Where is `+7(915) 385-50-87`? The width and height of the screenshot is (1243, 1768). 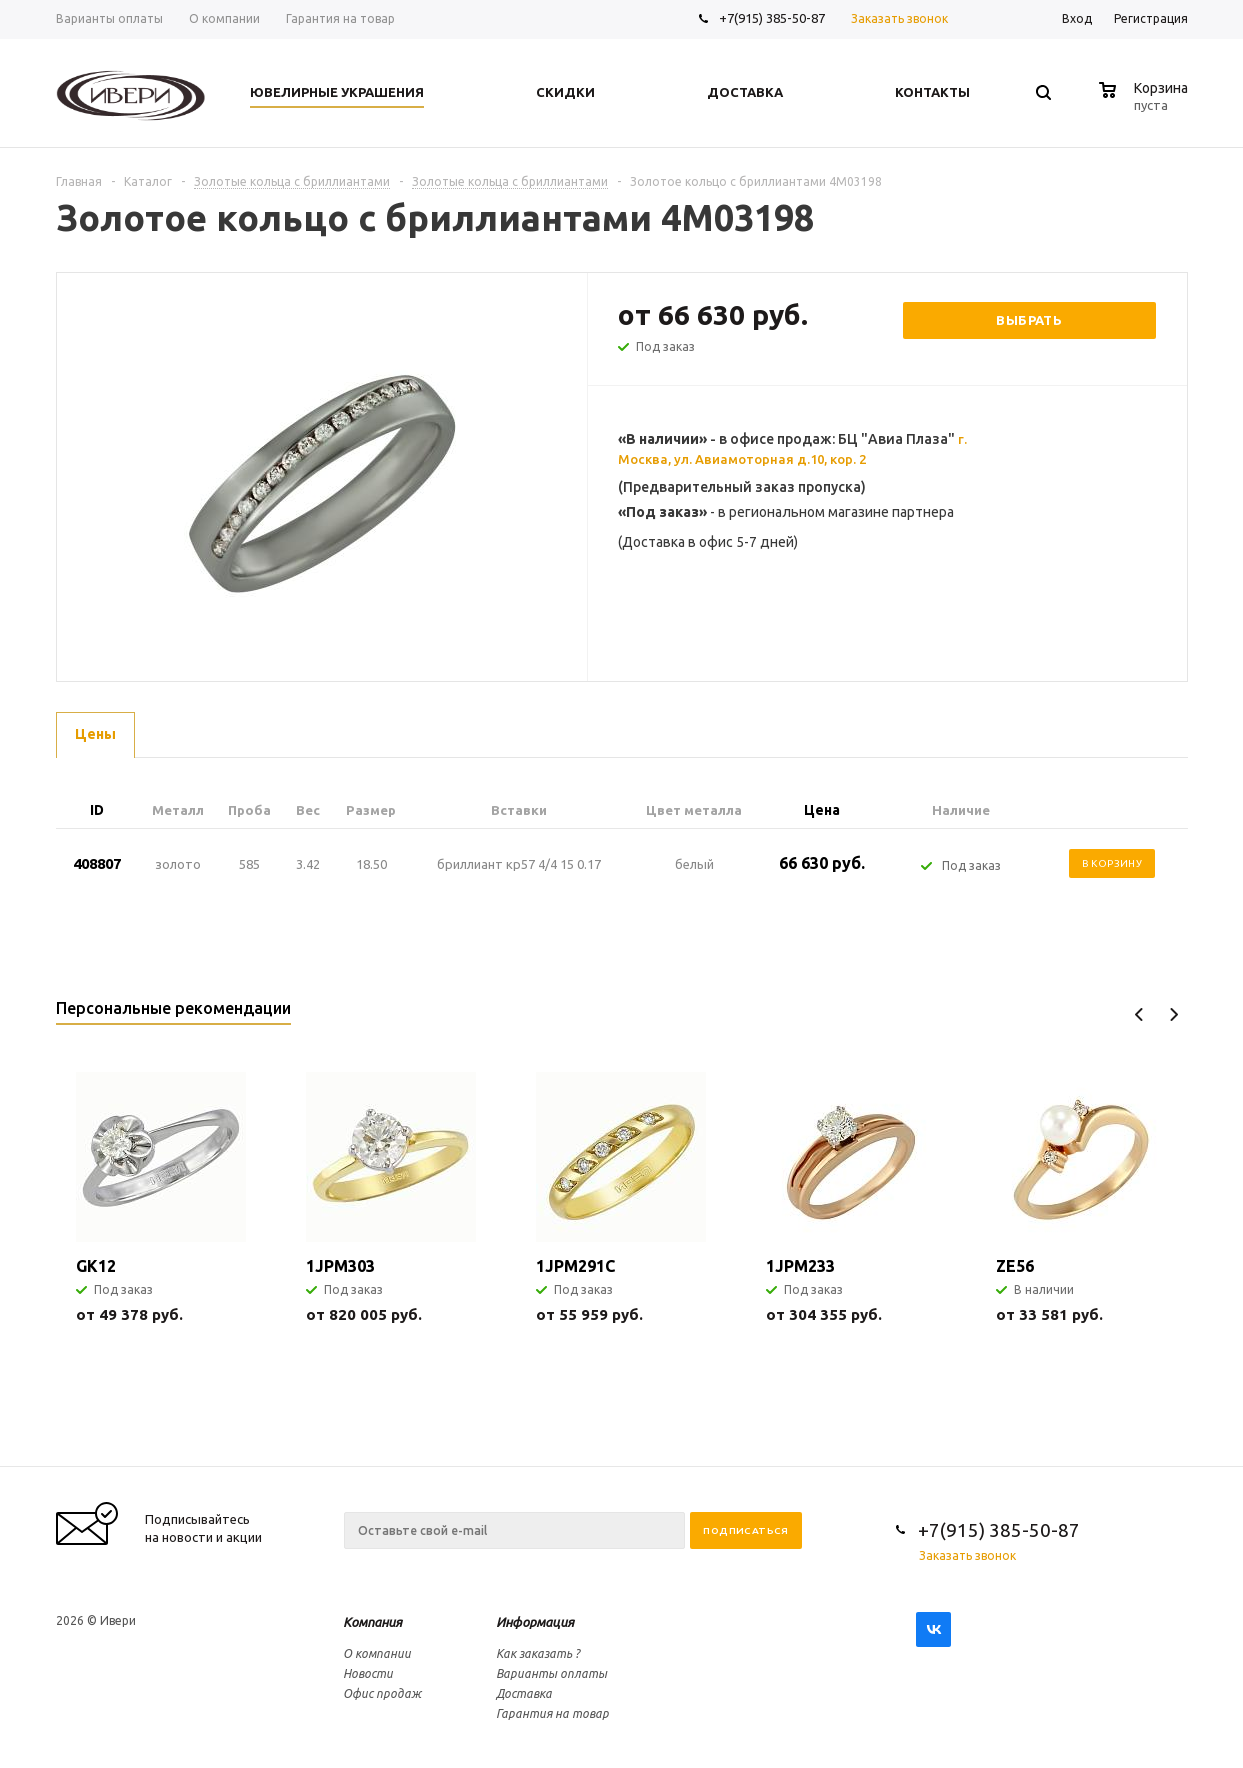 +7(915) 385-50-87 is located at coordinates (773, 18).